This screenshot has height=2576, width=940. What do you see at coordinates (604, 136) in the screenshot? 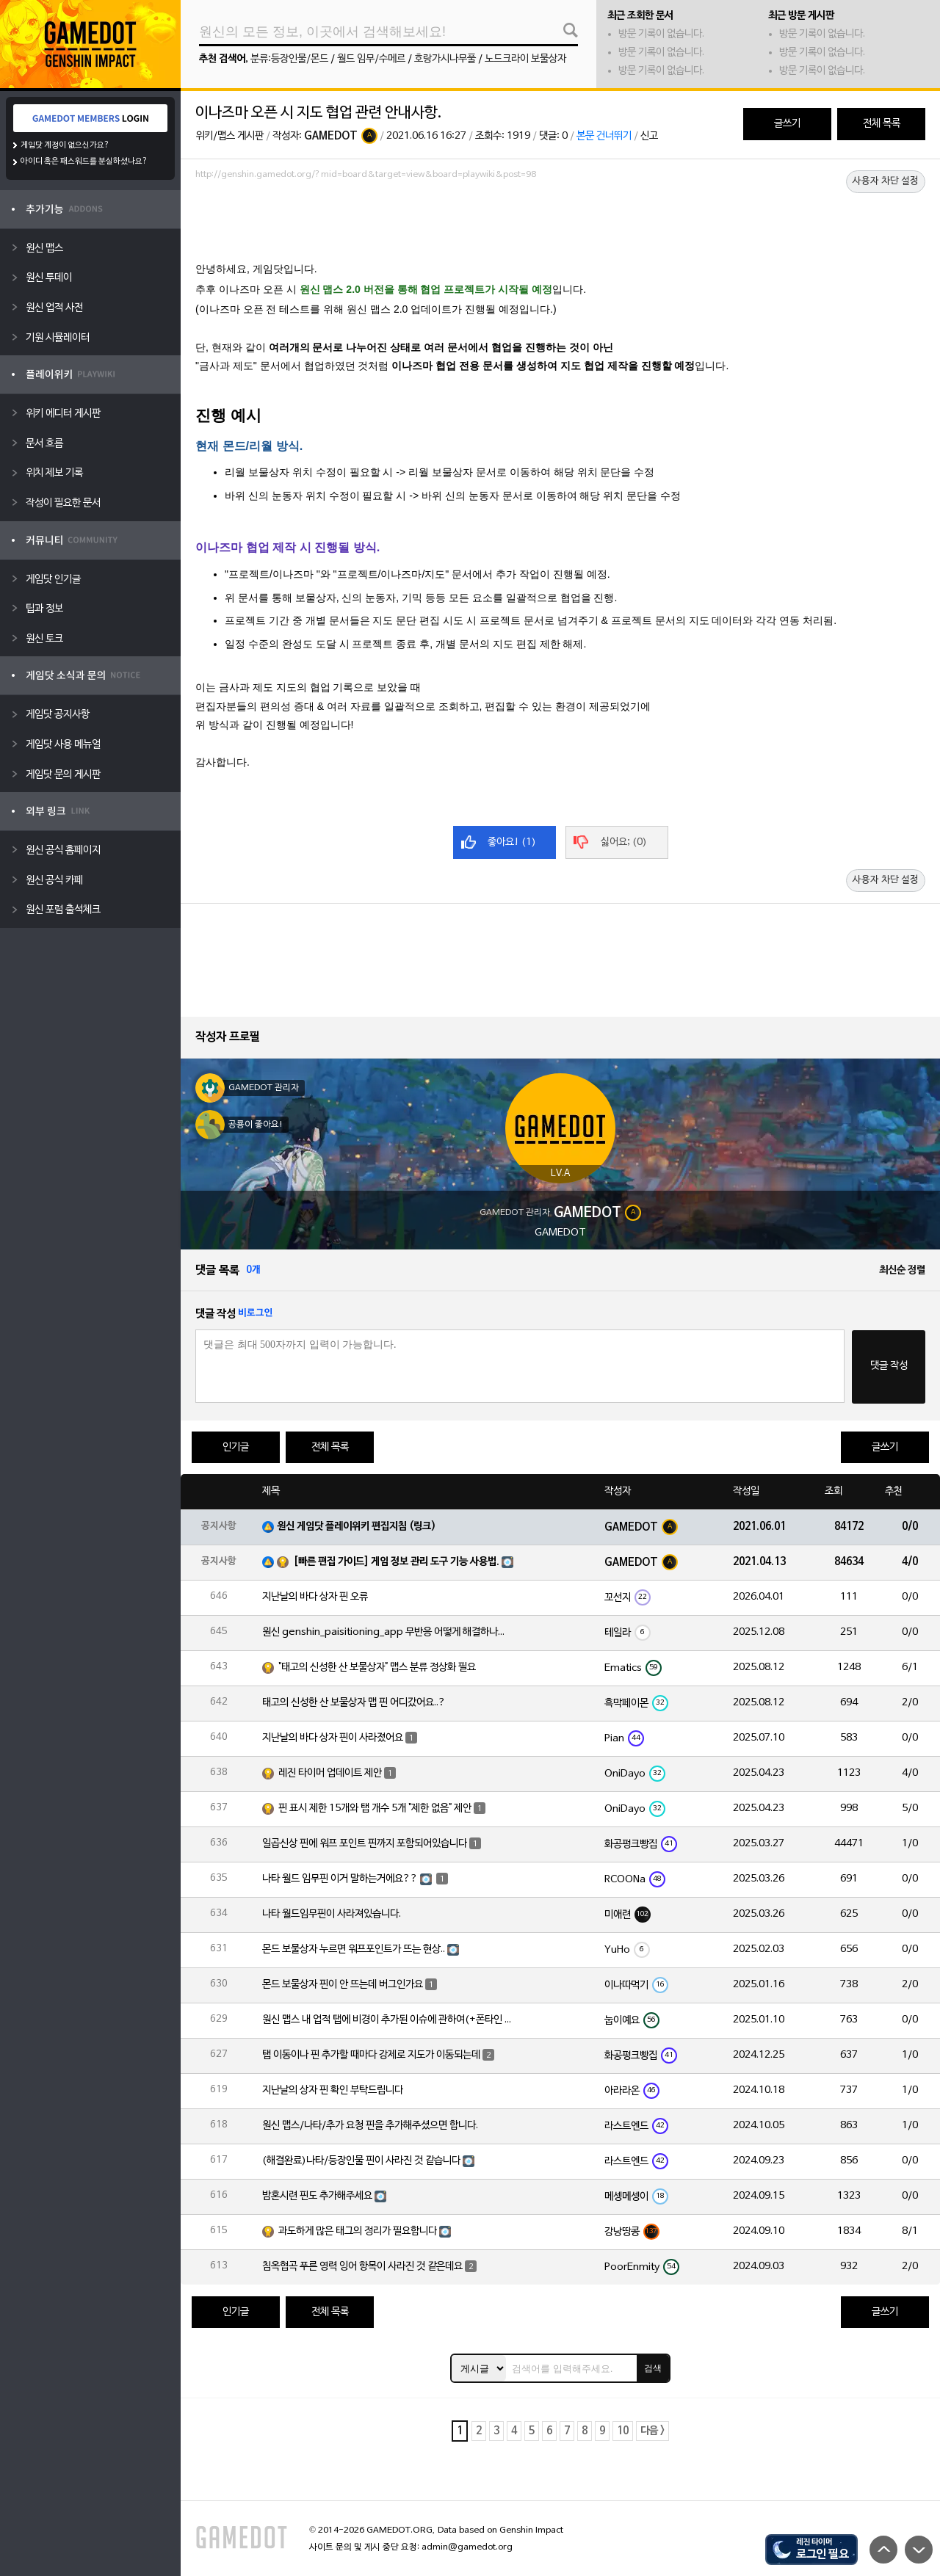
I see `본문 건너뛰기` at bounding box center [604, 136].